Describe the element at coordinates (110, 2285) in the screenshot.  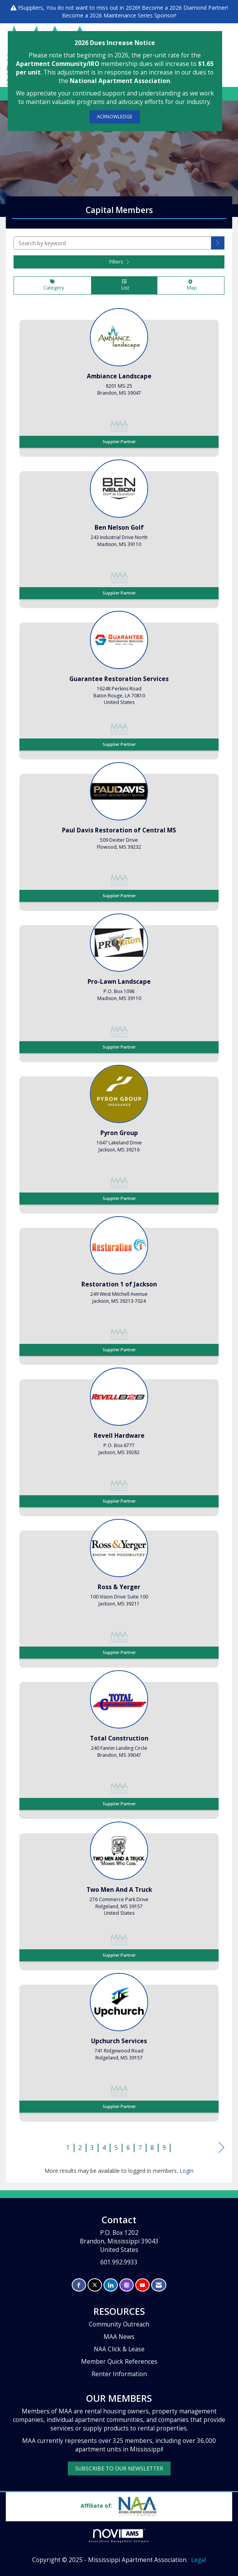
I see `[Connect with us on LinkedIn]` at that location.